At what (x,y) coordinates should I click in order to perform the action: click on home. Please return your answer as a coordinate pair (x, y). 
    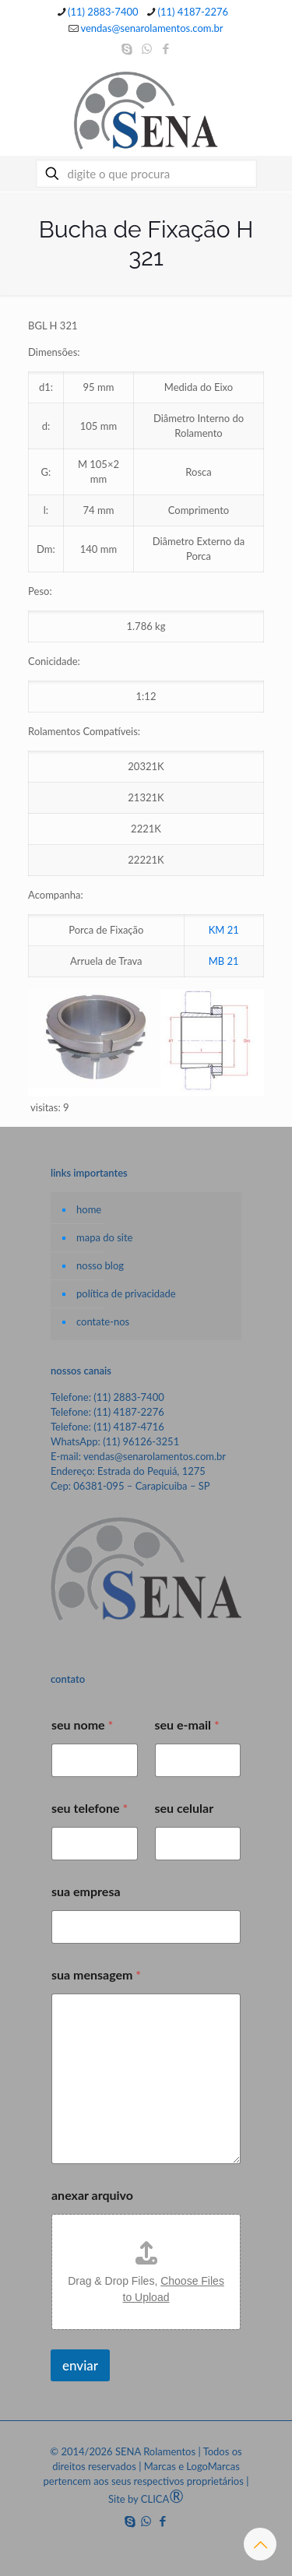
    Looking at the image, I should click on (88, 1209).